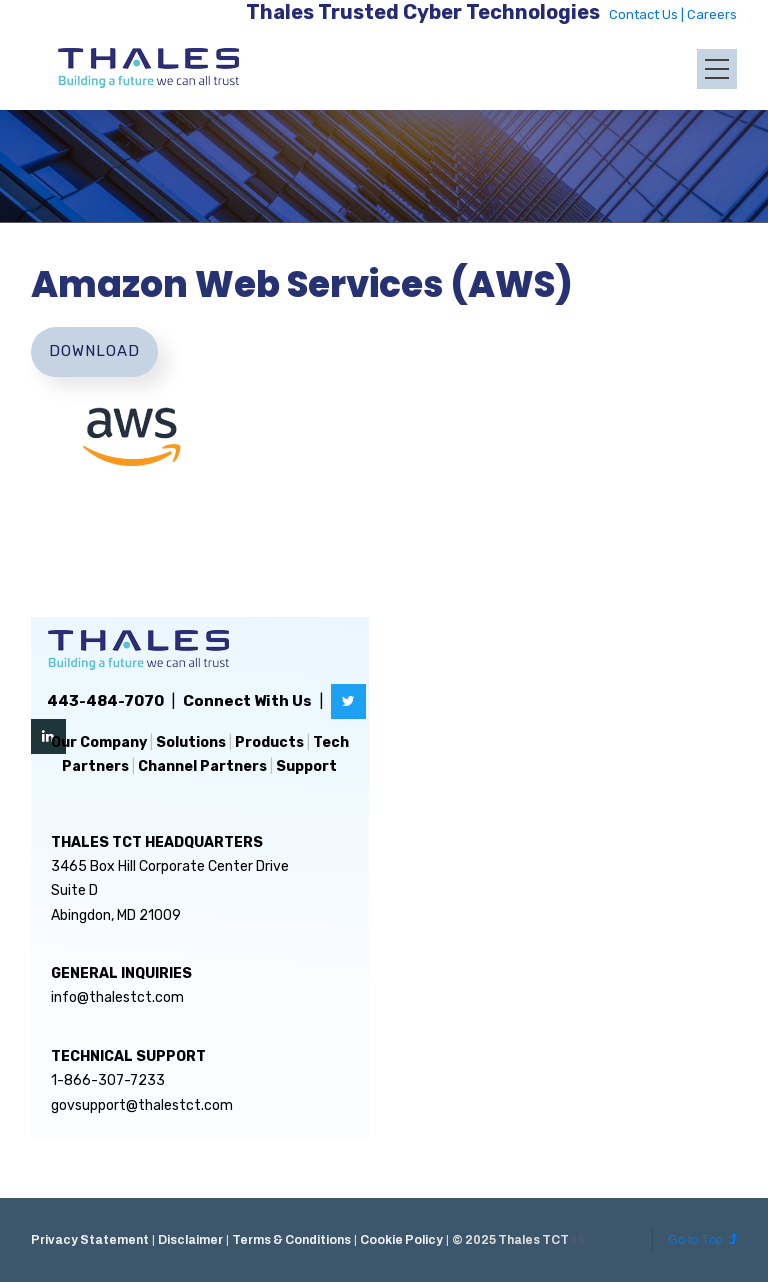 The height and width of the screenshot is (1282, 768). What do you see at coordinates (648, 14) in the screenshot?
I see `Contact Us |` at bounding box center [648, 14].